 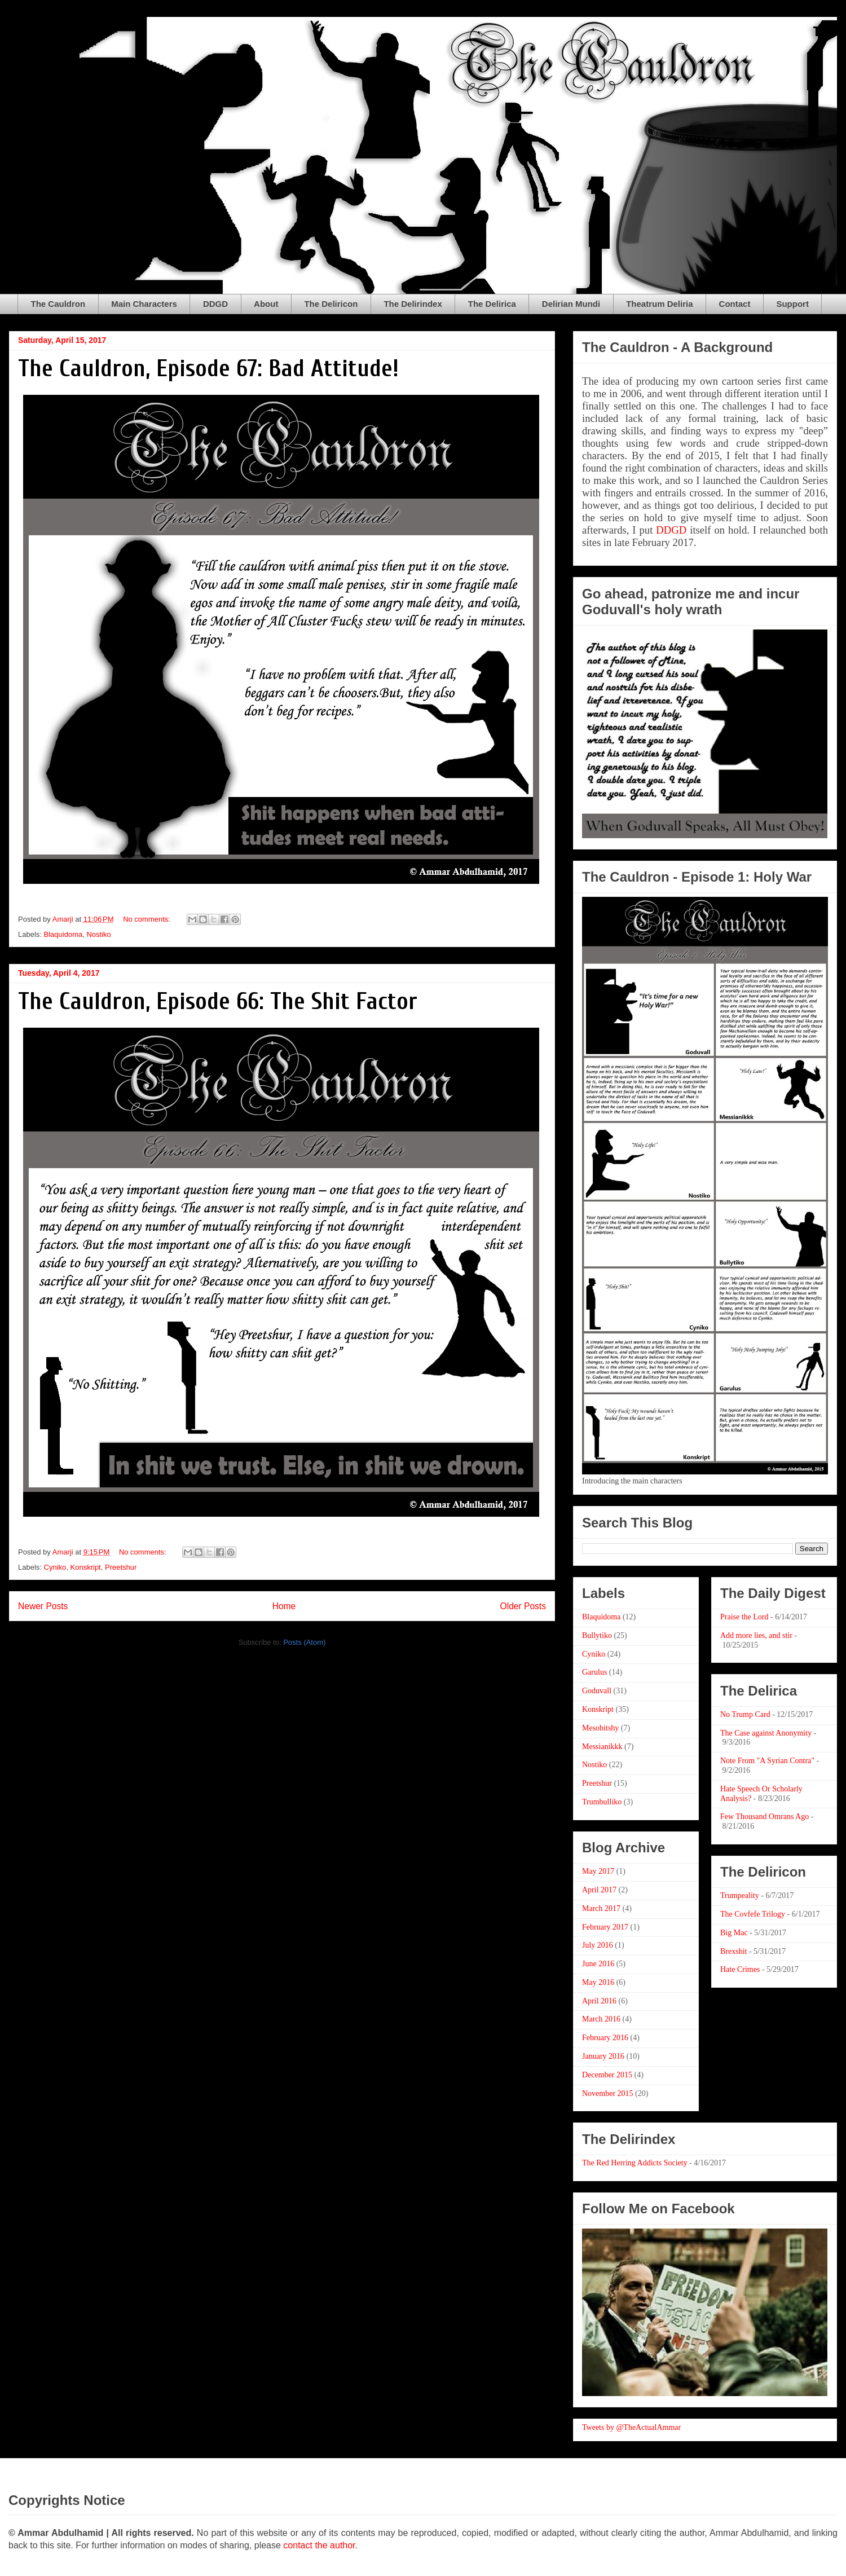 What do you see at coordinates (792, 304) in the screenshot?
I see `Support` at bounding box center [792, 304].